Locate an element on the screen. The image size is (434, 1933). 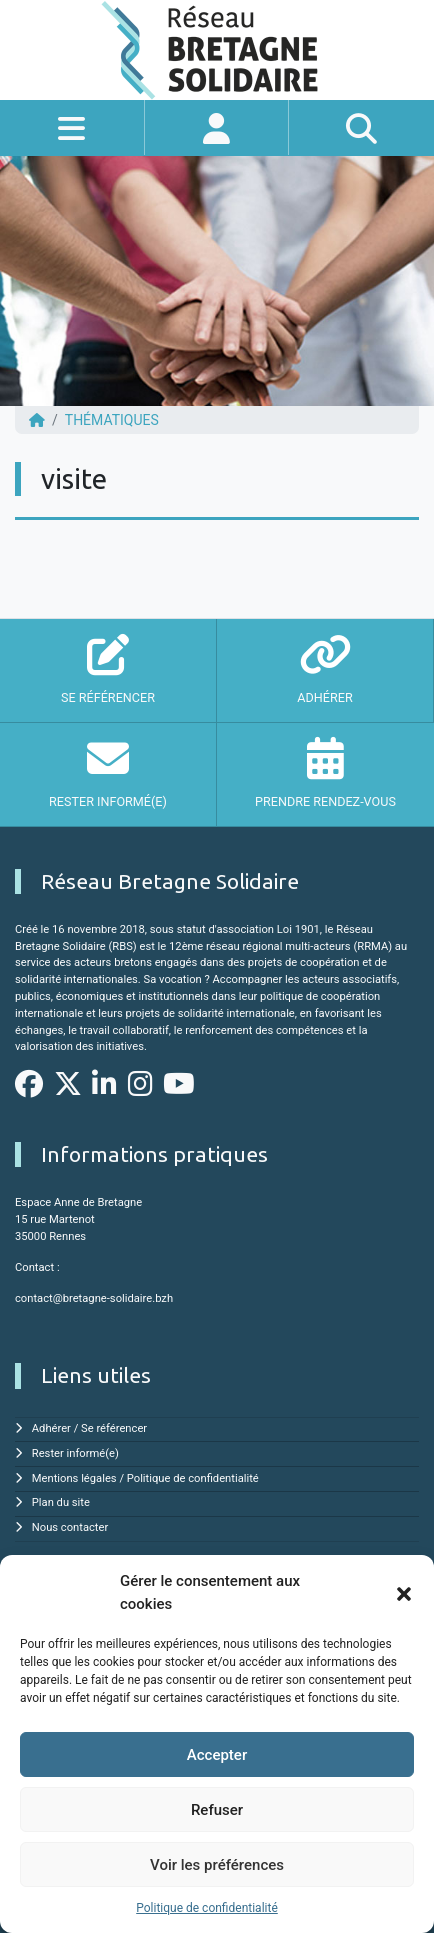
Plan du site is located at coordinates (61, 1502).